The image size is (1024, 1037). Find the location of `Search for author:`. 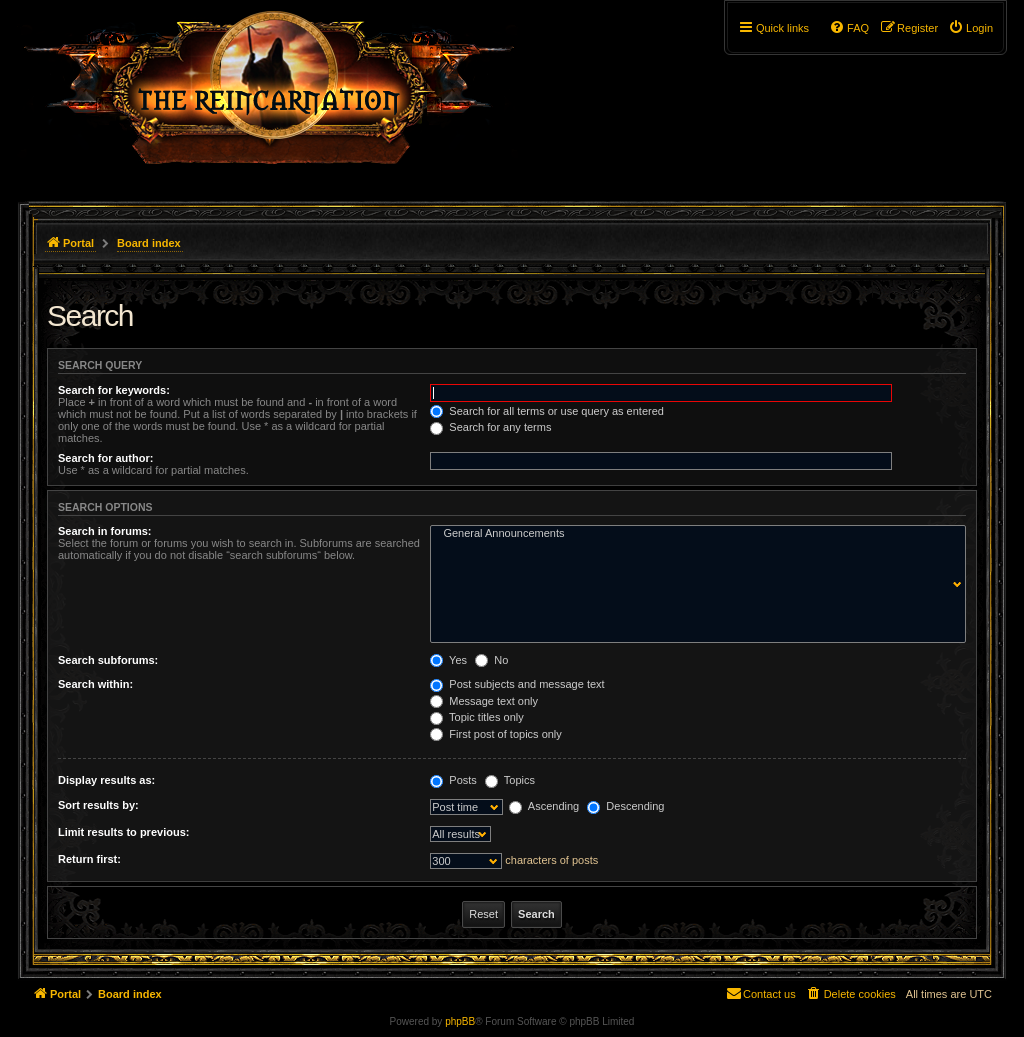

Search for author: is located at coordinates (105, 458).